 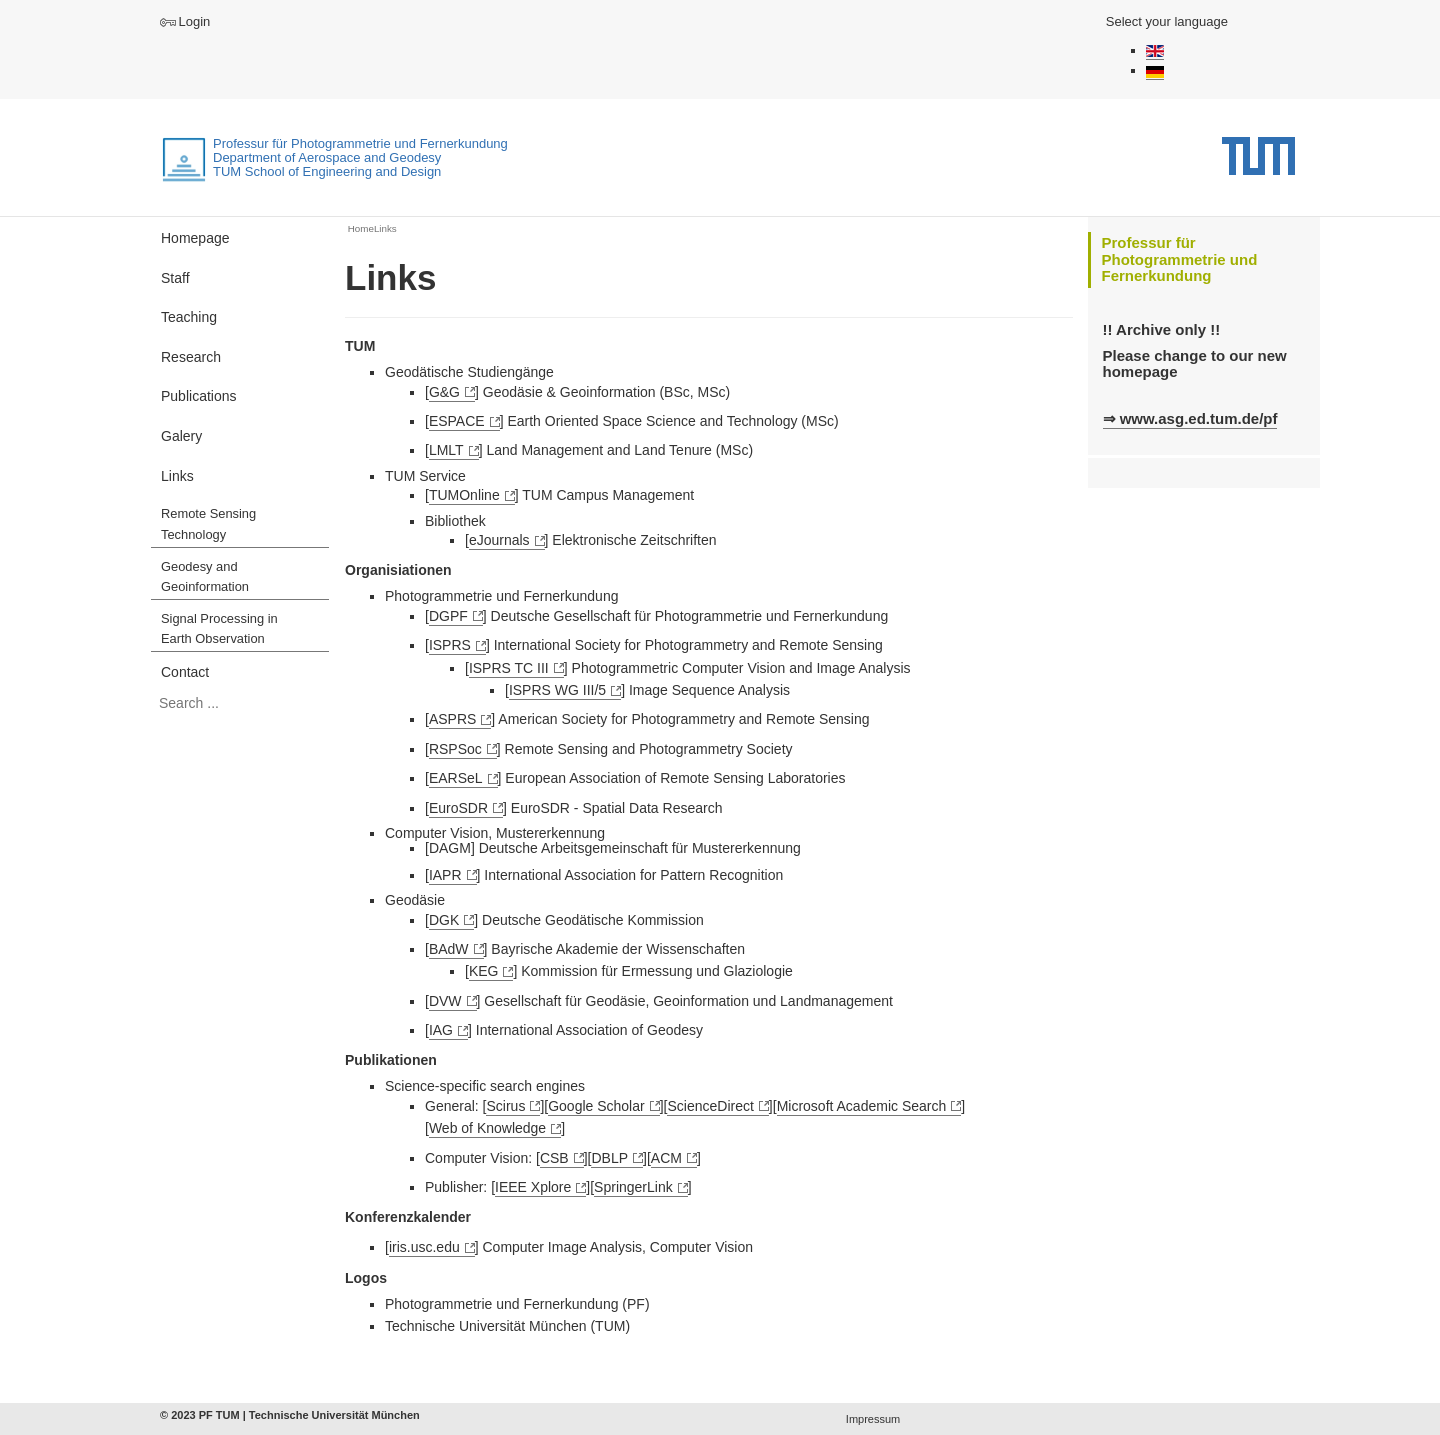 I want to click on Impressum, so click(x=873, y=1419).